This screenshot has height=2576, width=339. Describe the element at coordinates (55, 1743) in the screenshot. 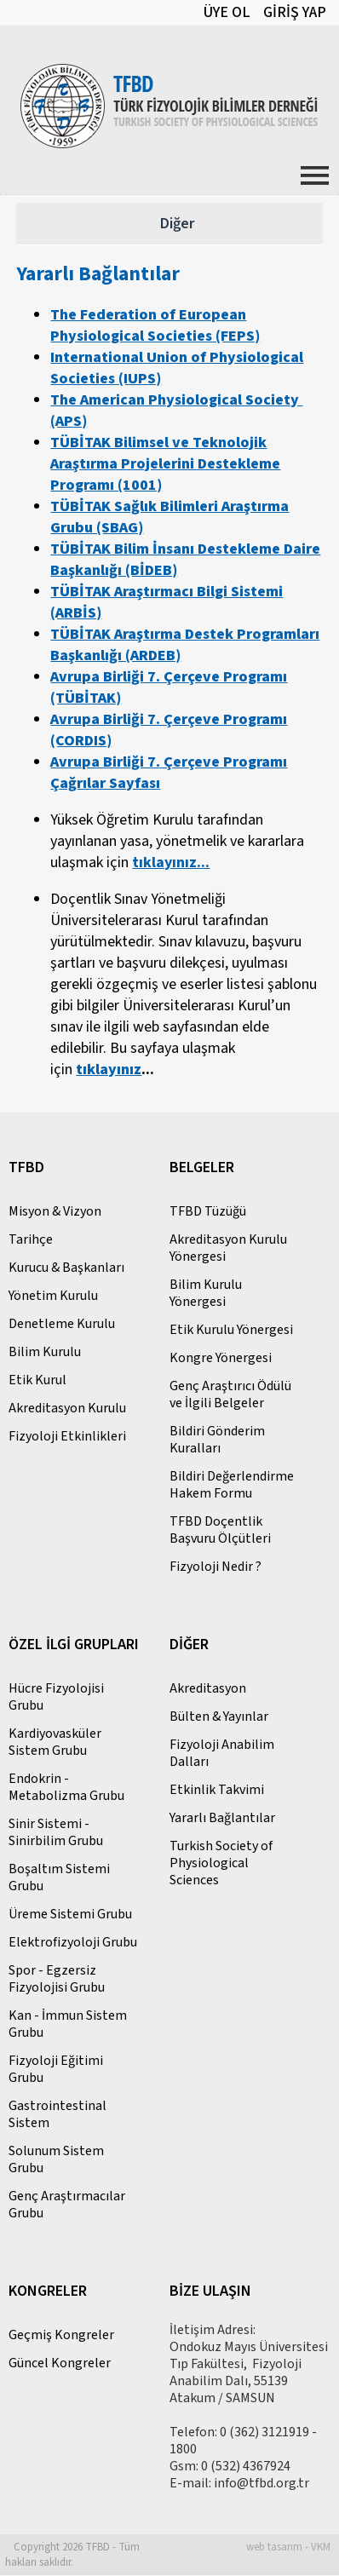

I see `Kardiyovasküler Sistem Grubu` at that location.